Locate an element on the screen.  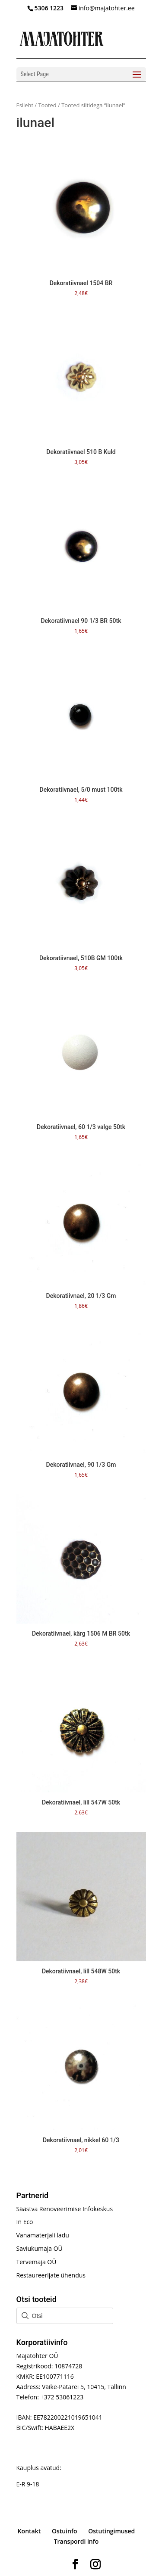
In Eco is located at coordinates (24, 2222).